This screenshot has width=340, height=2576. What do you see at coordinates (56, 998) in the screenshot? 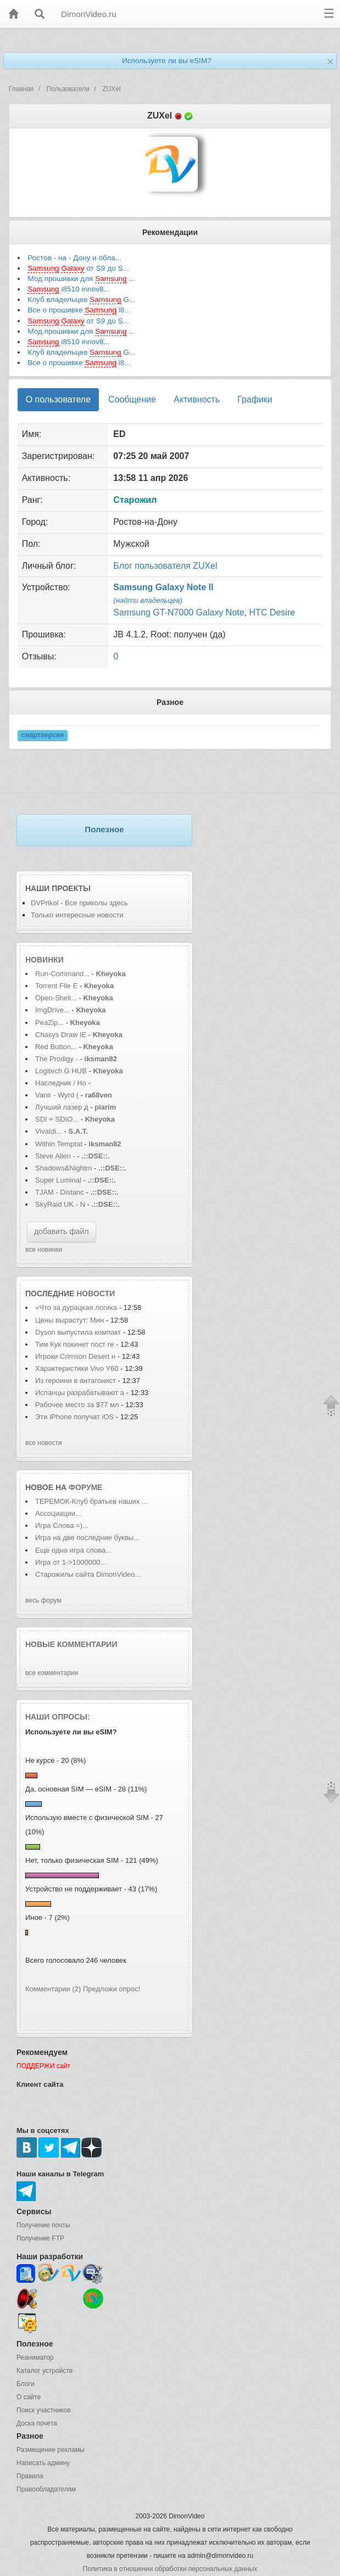
I see `Open-Shell...` at bounding box center [56, 998].